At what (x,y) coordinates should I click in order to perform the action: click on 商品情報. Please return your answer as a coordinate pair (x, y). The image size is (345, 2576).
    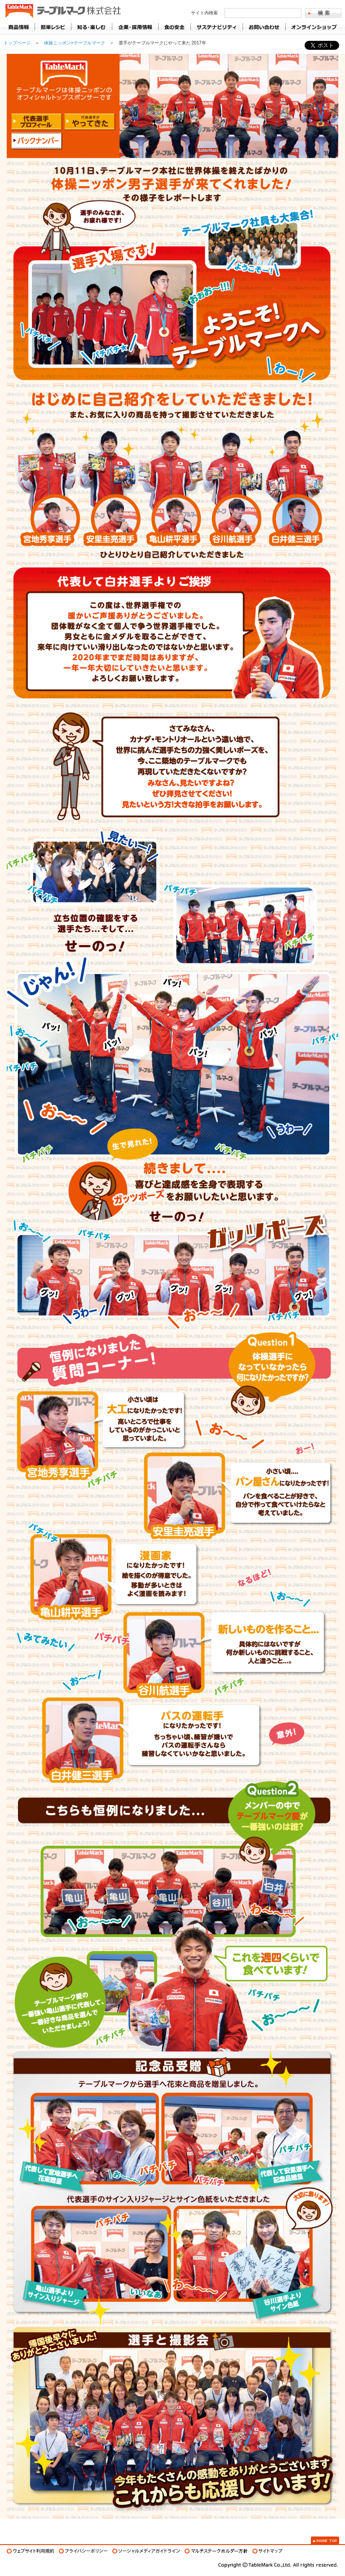
    Looking at the image, I should click on (19, 27).